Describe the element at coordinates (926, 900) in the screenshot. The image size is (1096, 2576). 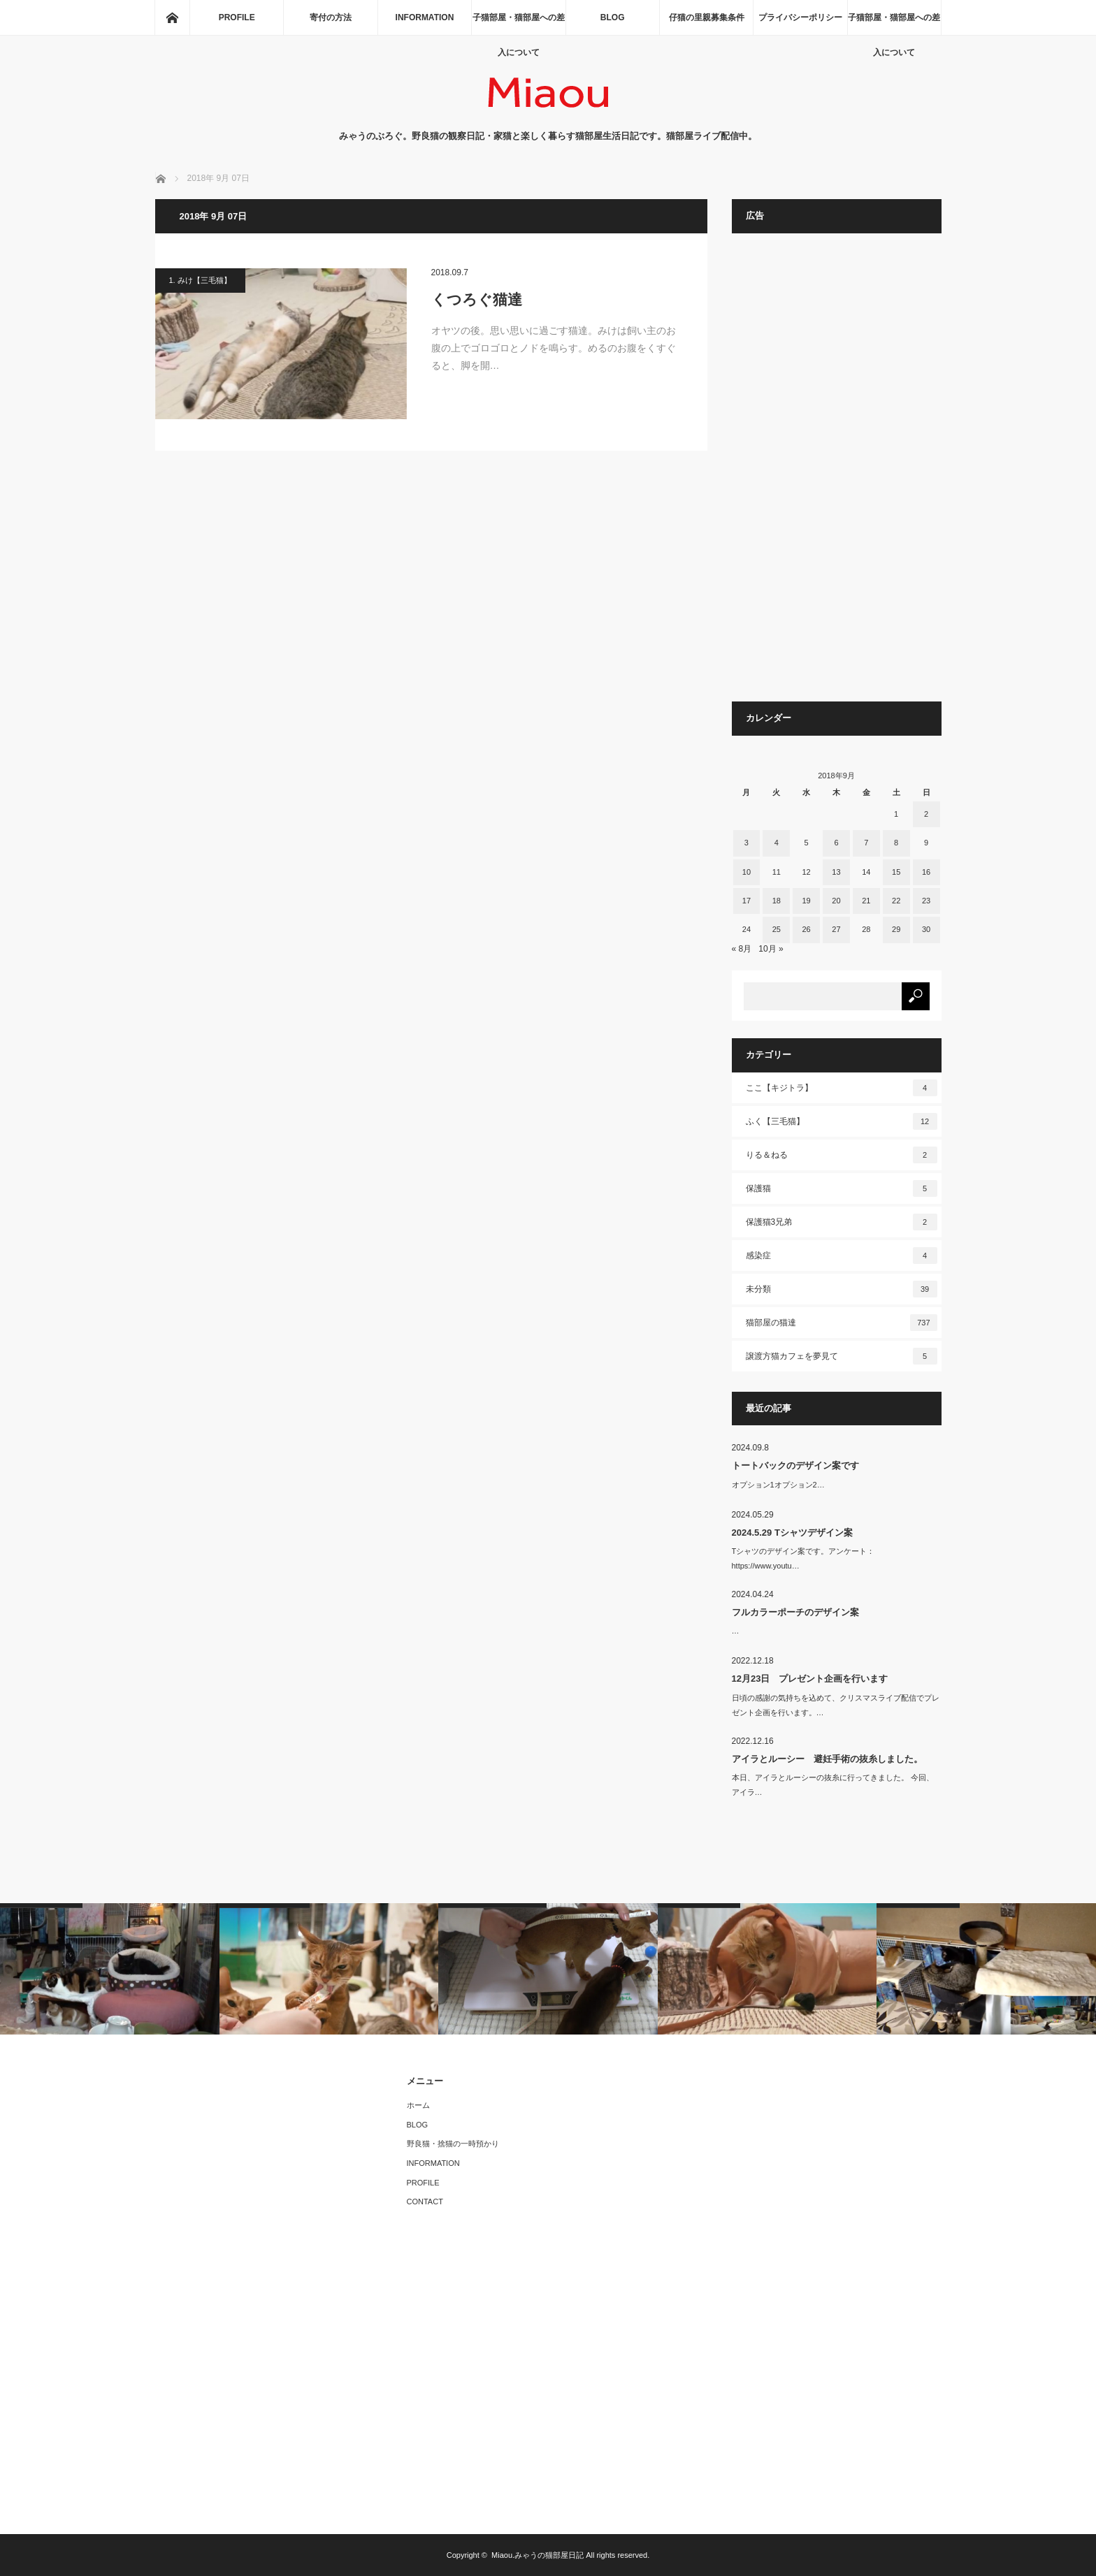
I see `23 [2018年9月23日 に投稿を公開]` at that location.